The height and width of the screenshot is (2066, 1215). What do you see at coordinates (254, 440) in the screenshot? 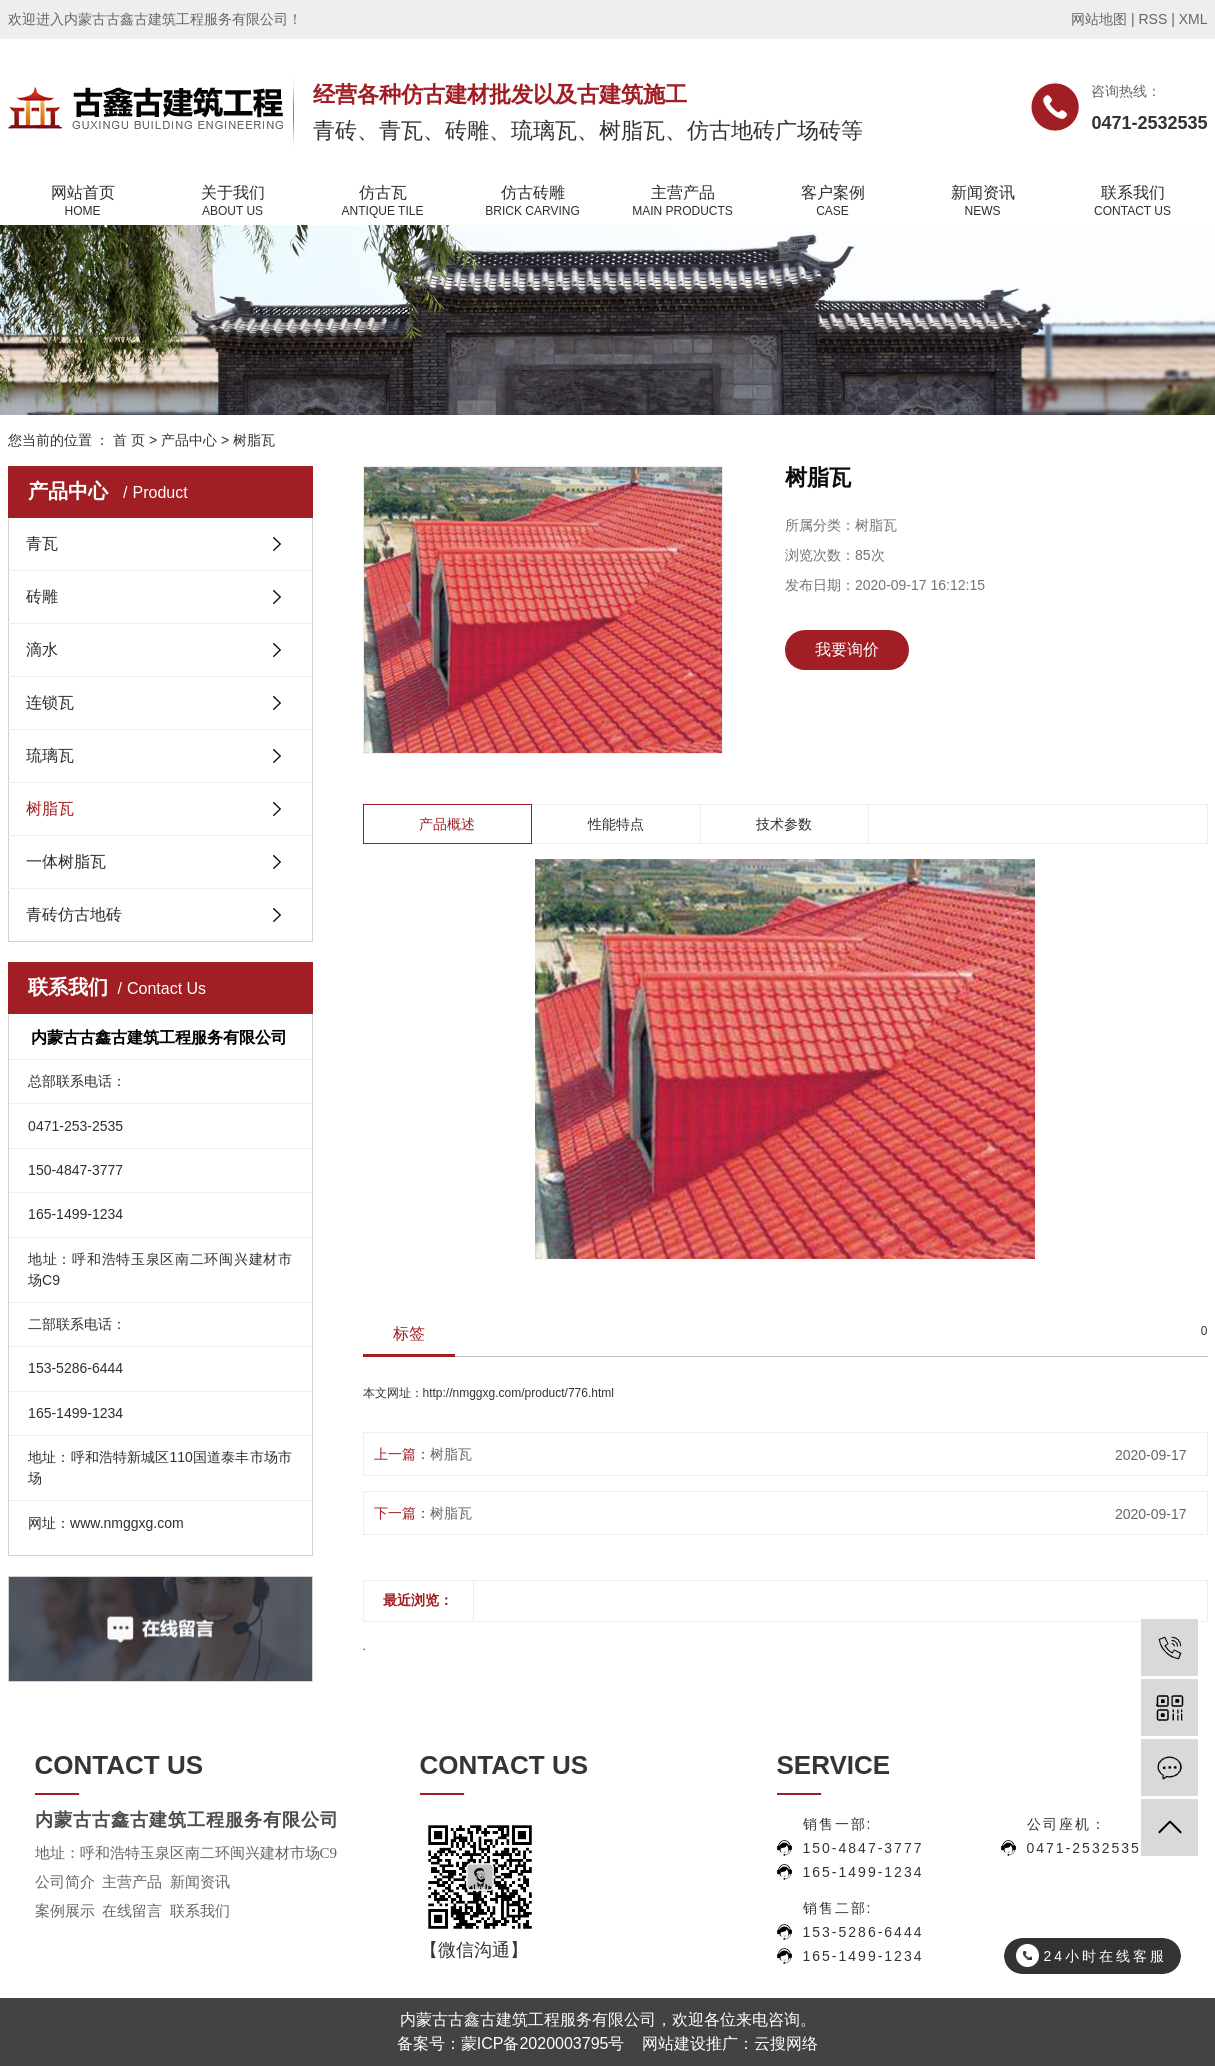
I see `树脂瓦` at bounding box center [254, 440].